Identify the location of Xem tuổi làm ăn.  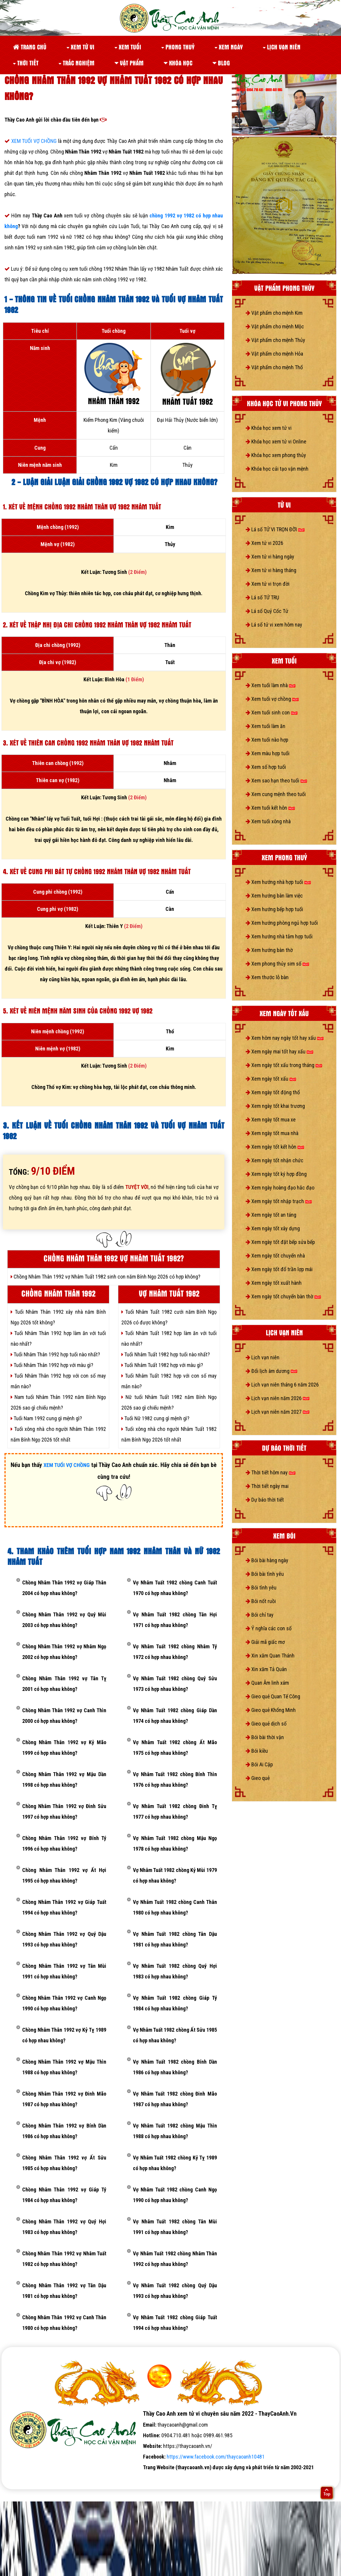
(265, 726).